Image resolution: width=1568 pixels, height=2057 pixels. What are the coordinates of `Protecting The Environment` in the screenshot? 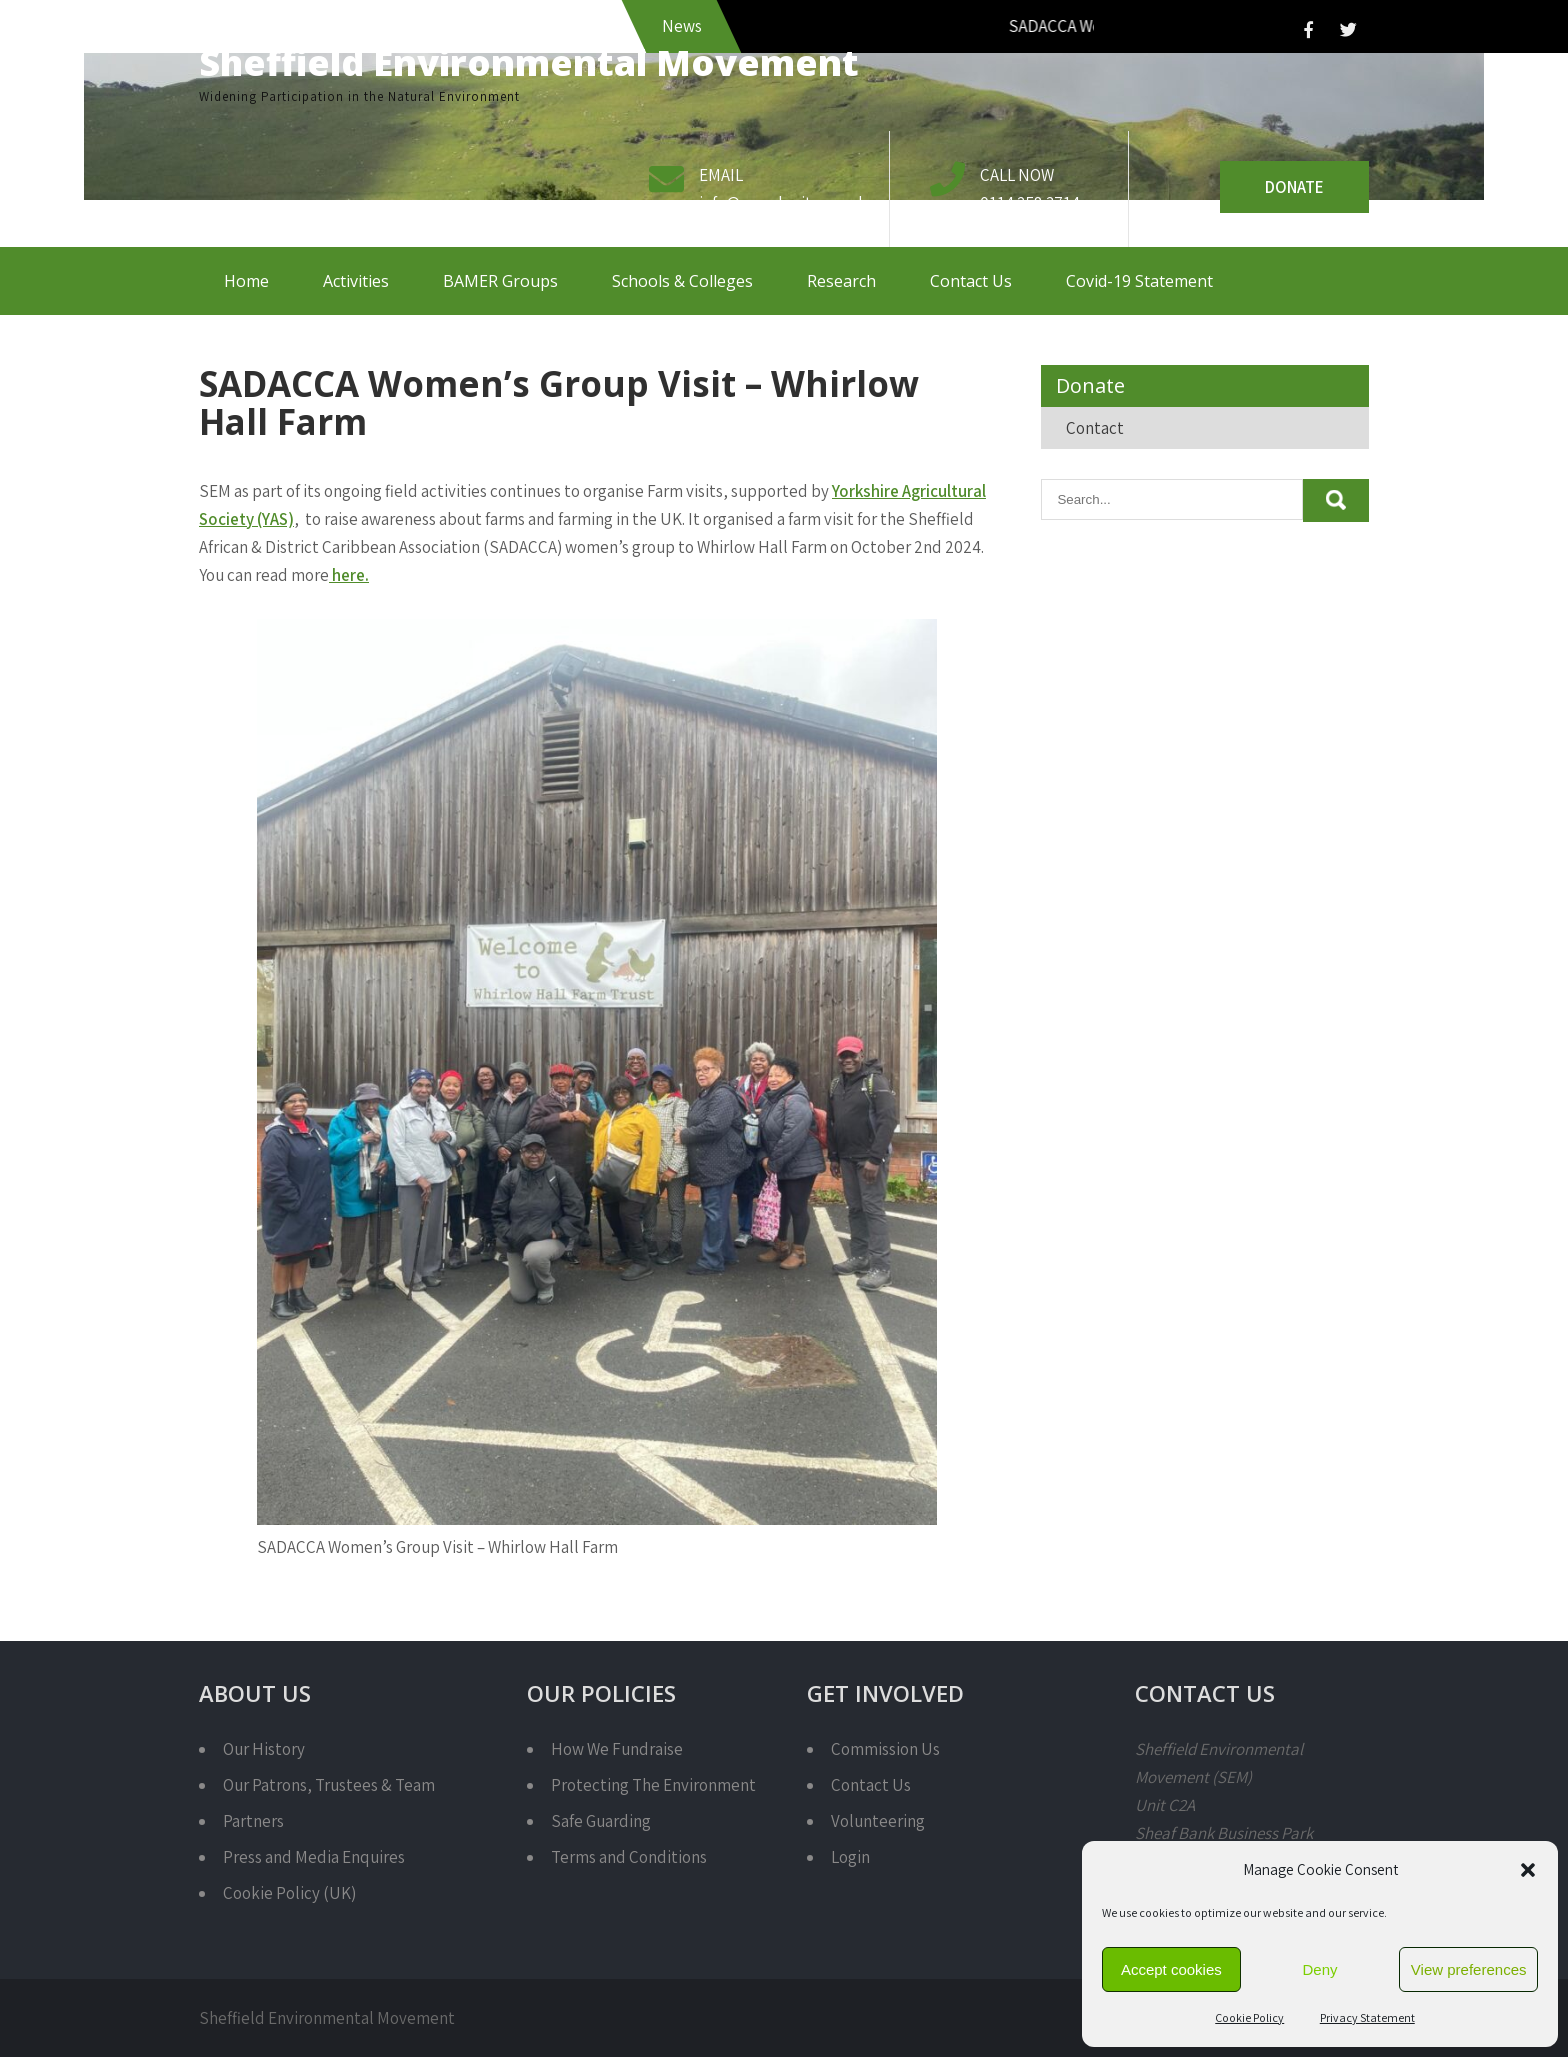 It's located at (653, 1785).